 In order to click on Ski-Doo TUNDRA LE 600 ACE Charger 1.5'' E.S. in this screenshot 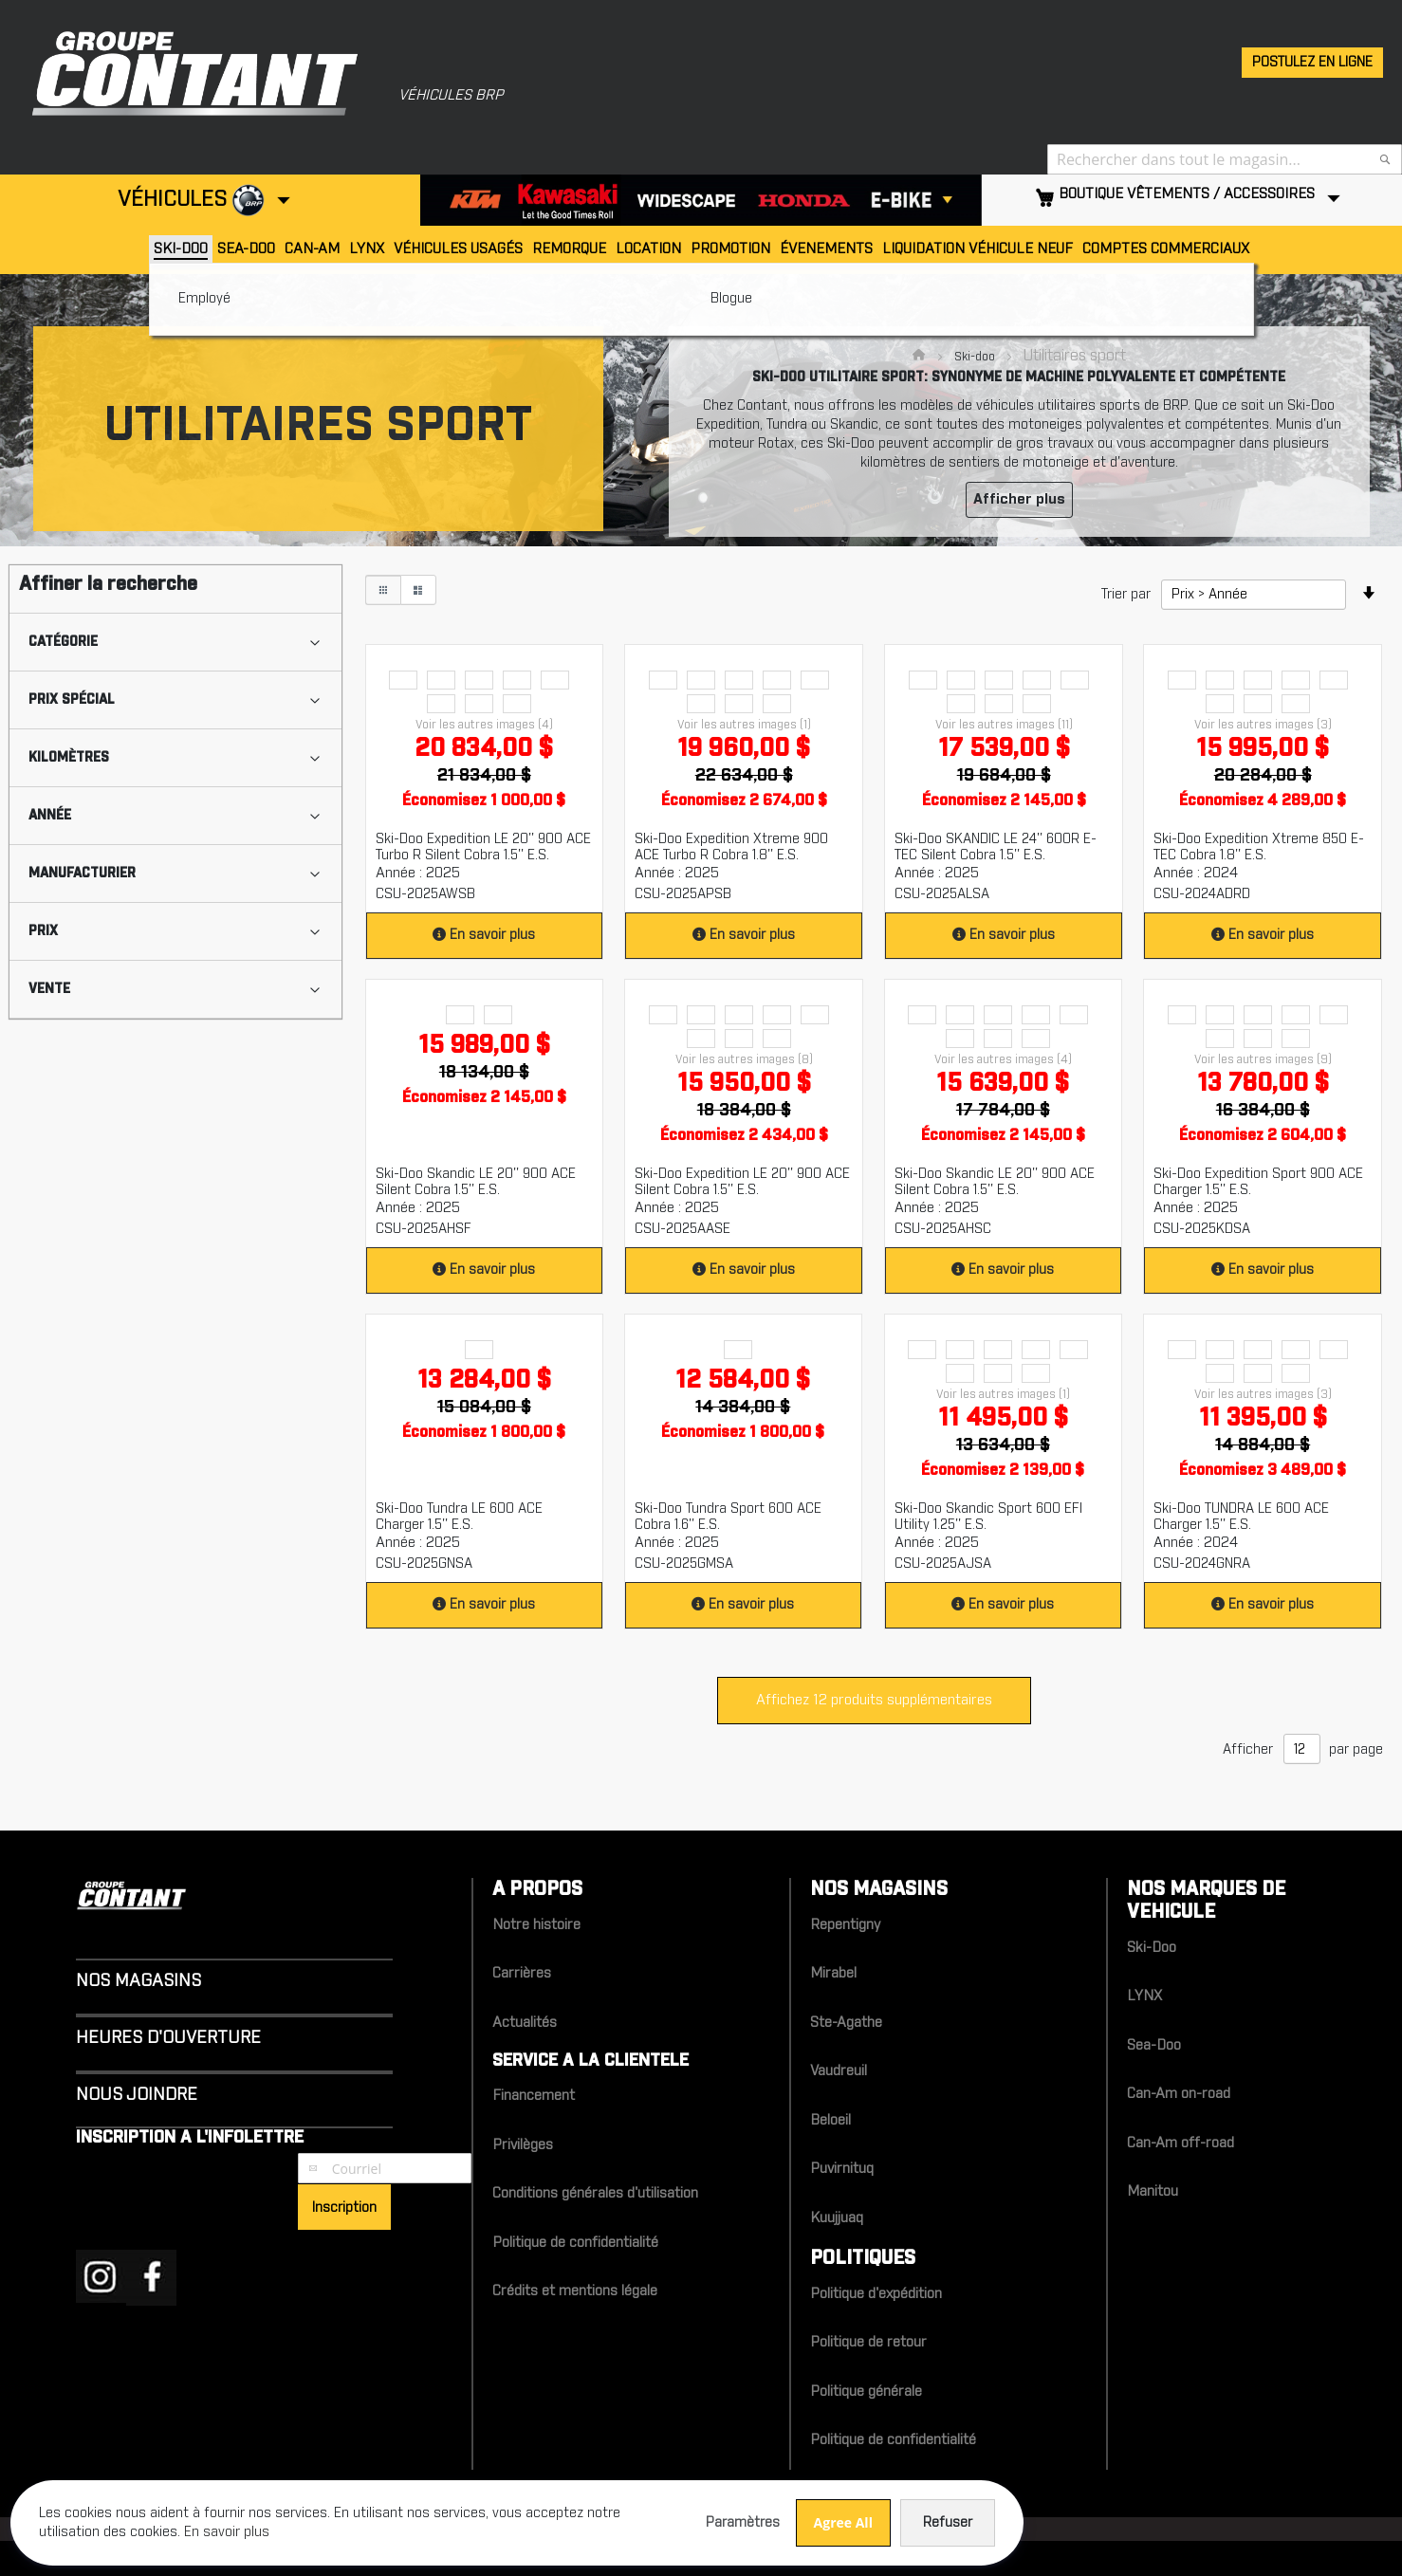, I will do `click(1241, 1517)`.